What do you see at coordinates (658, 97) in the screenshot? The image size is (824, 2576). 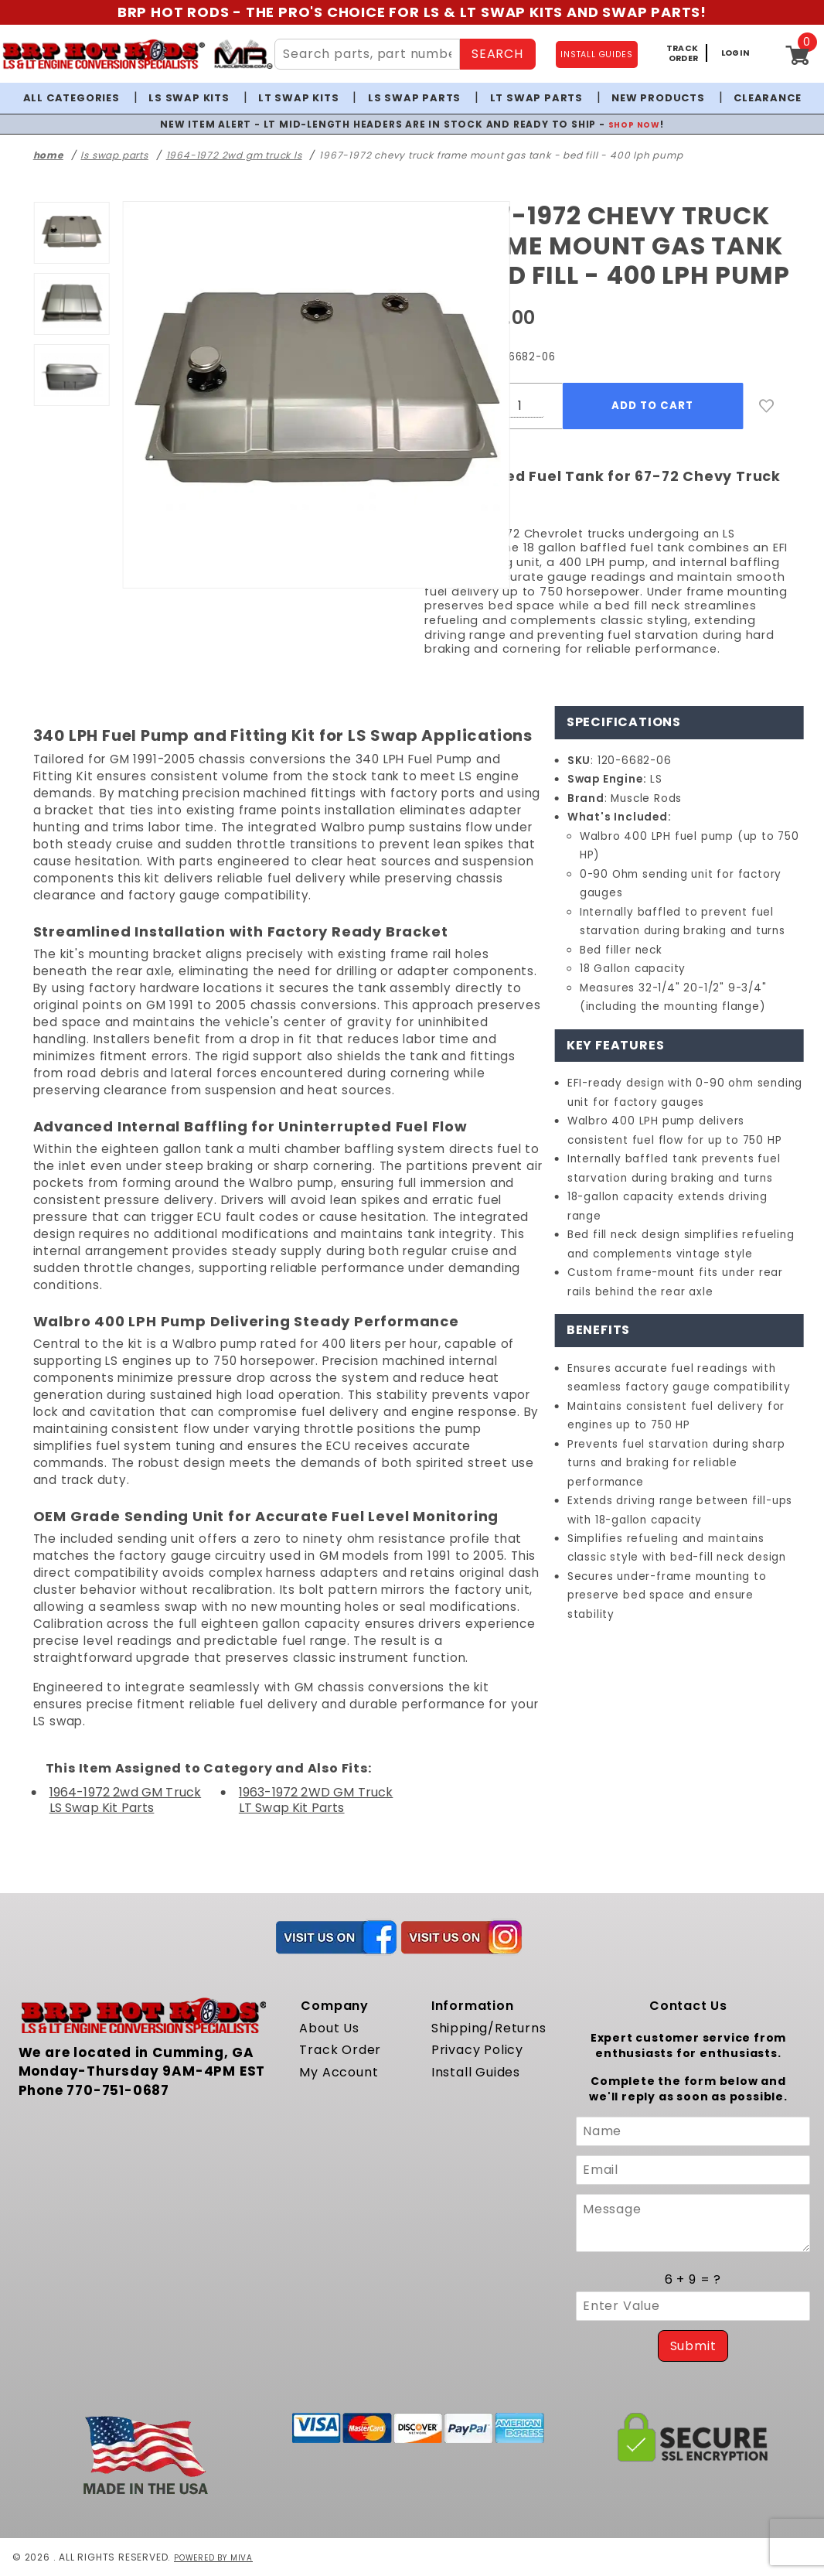 I see `New Products` at bounding box center [658, 97].